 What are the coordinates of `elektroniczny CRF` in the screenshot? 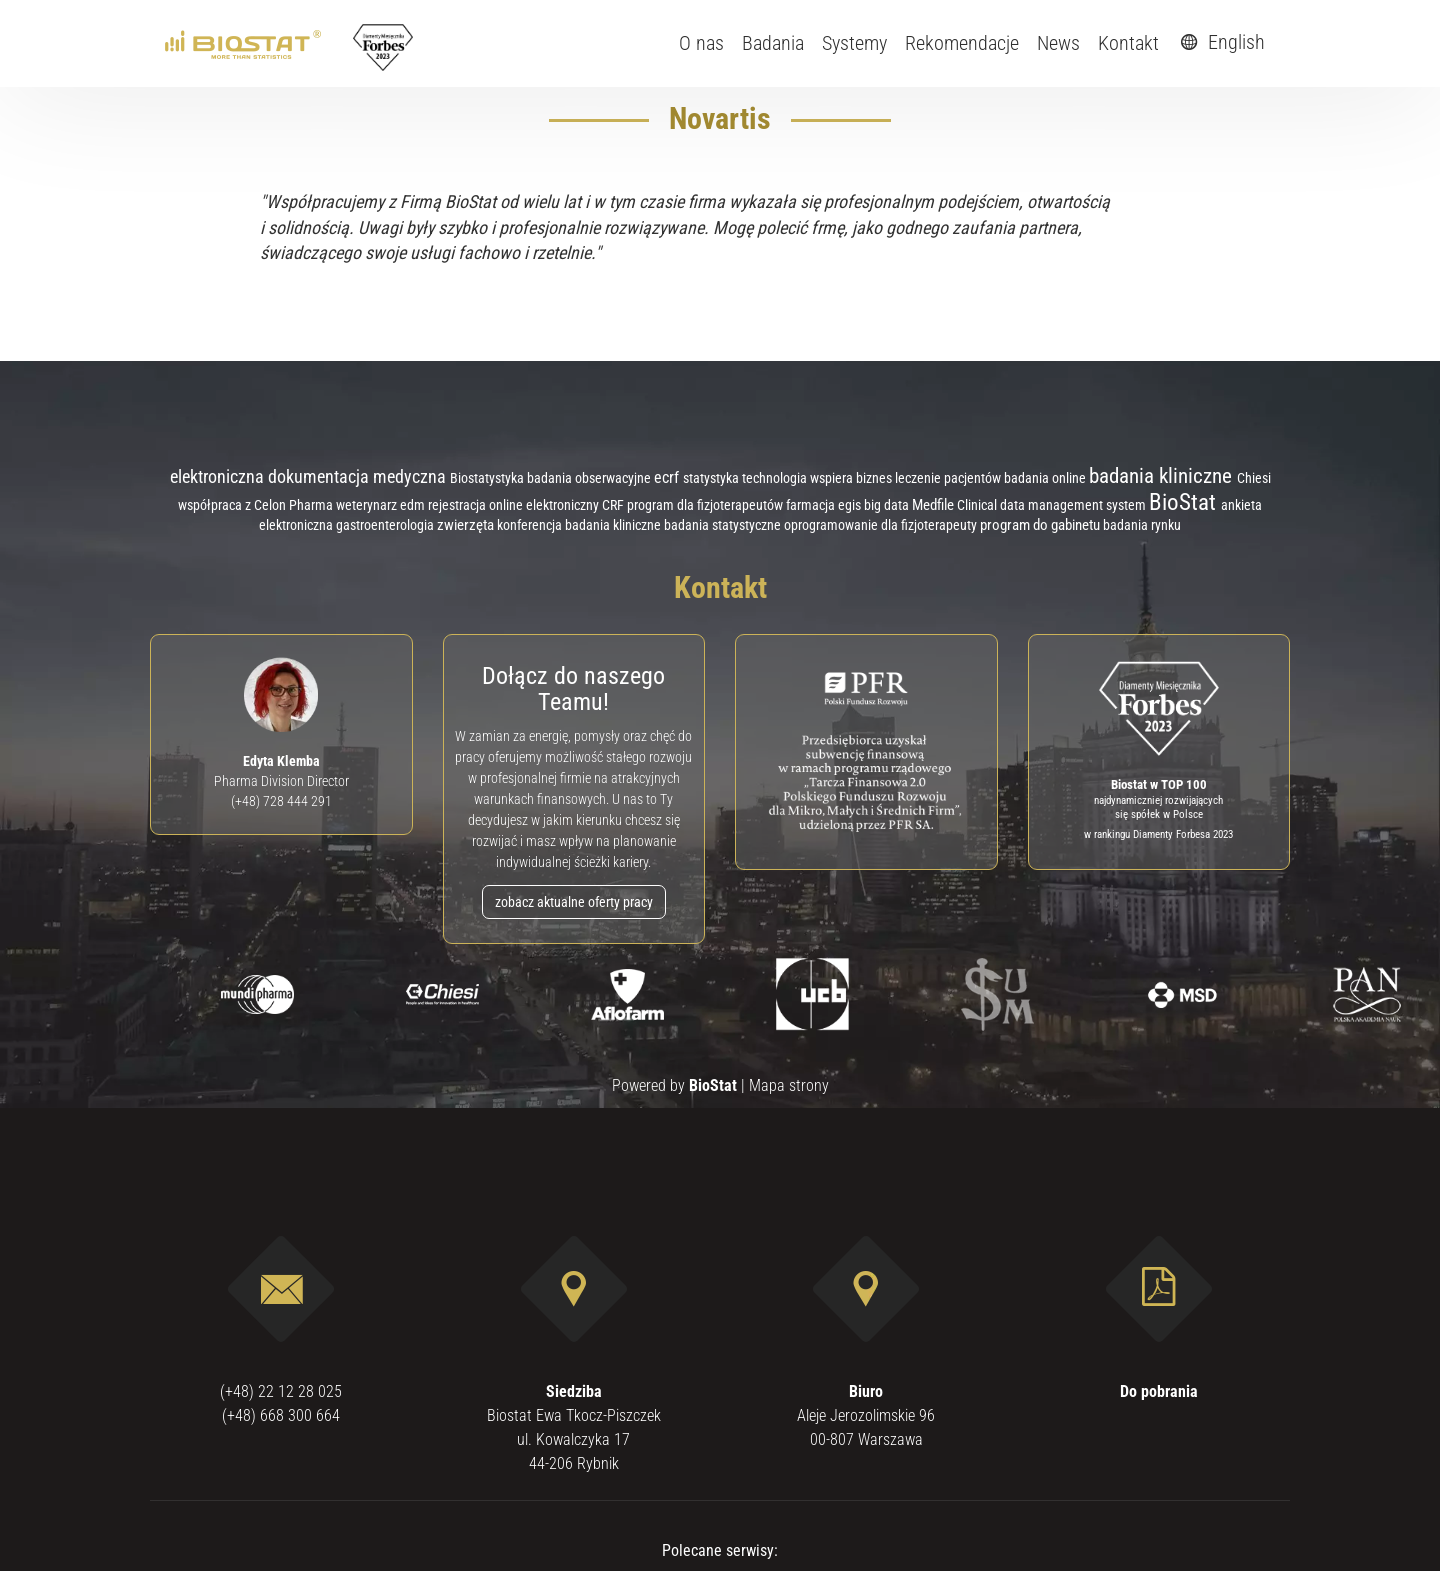 It's located at (576, 505).